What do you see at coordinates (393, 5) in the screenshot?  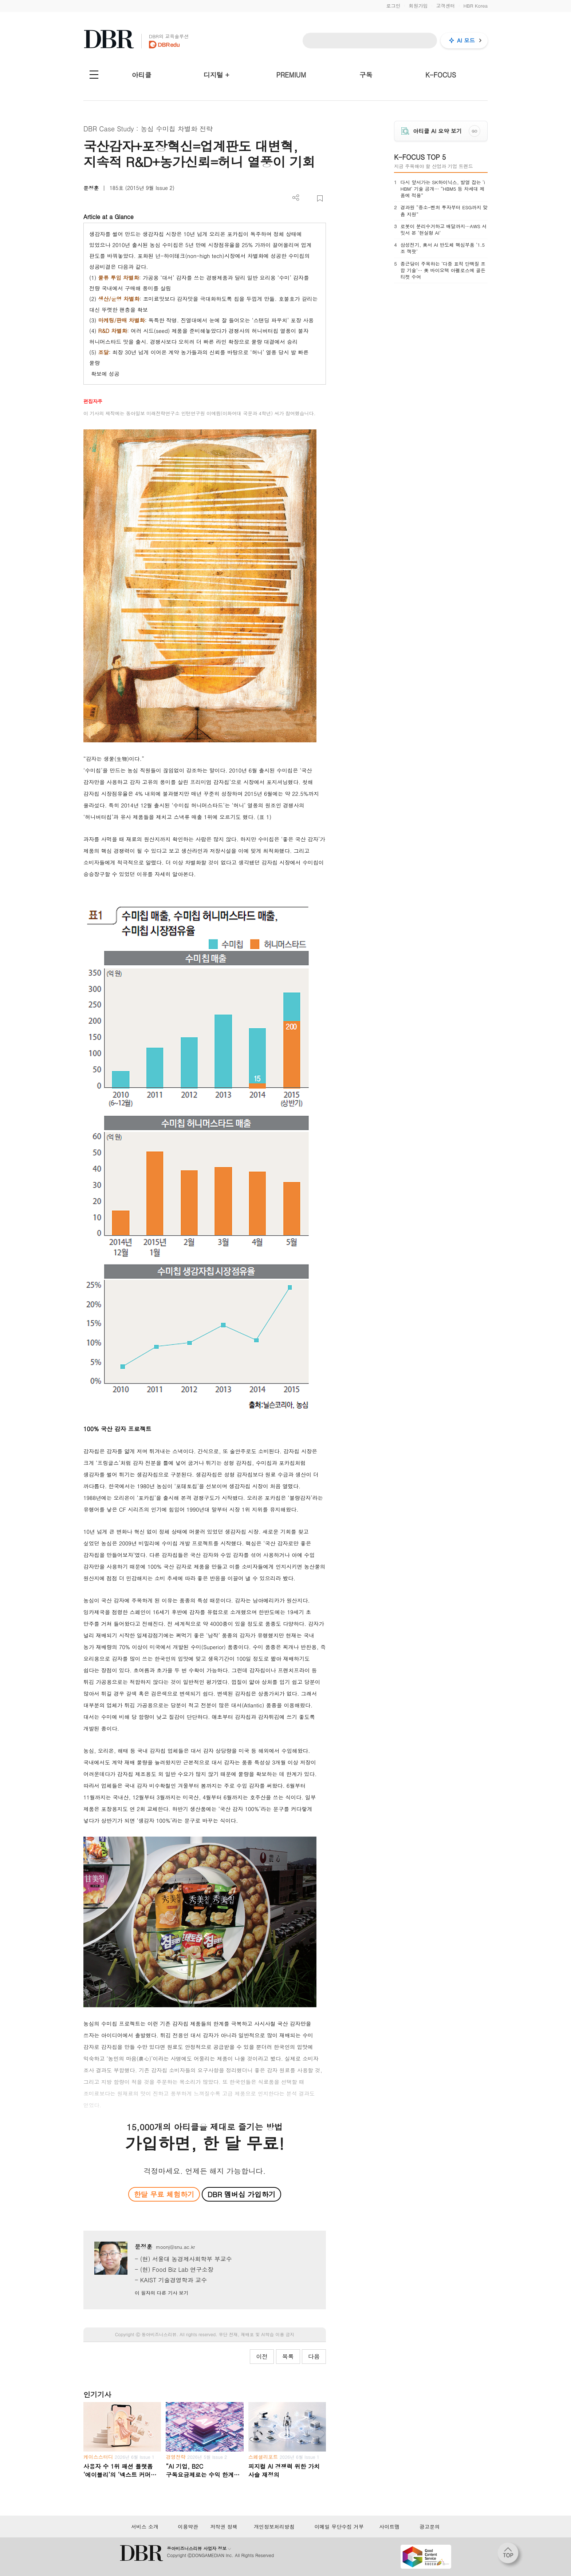 I see `로그인` at bounding box center [393, 5].